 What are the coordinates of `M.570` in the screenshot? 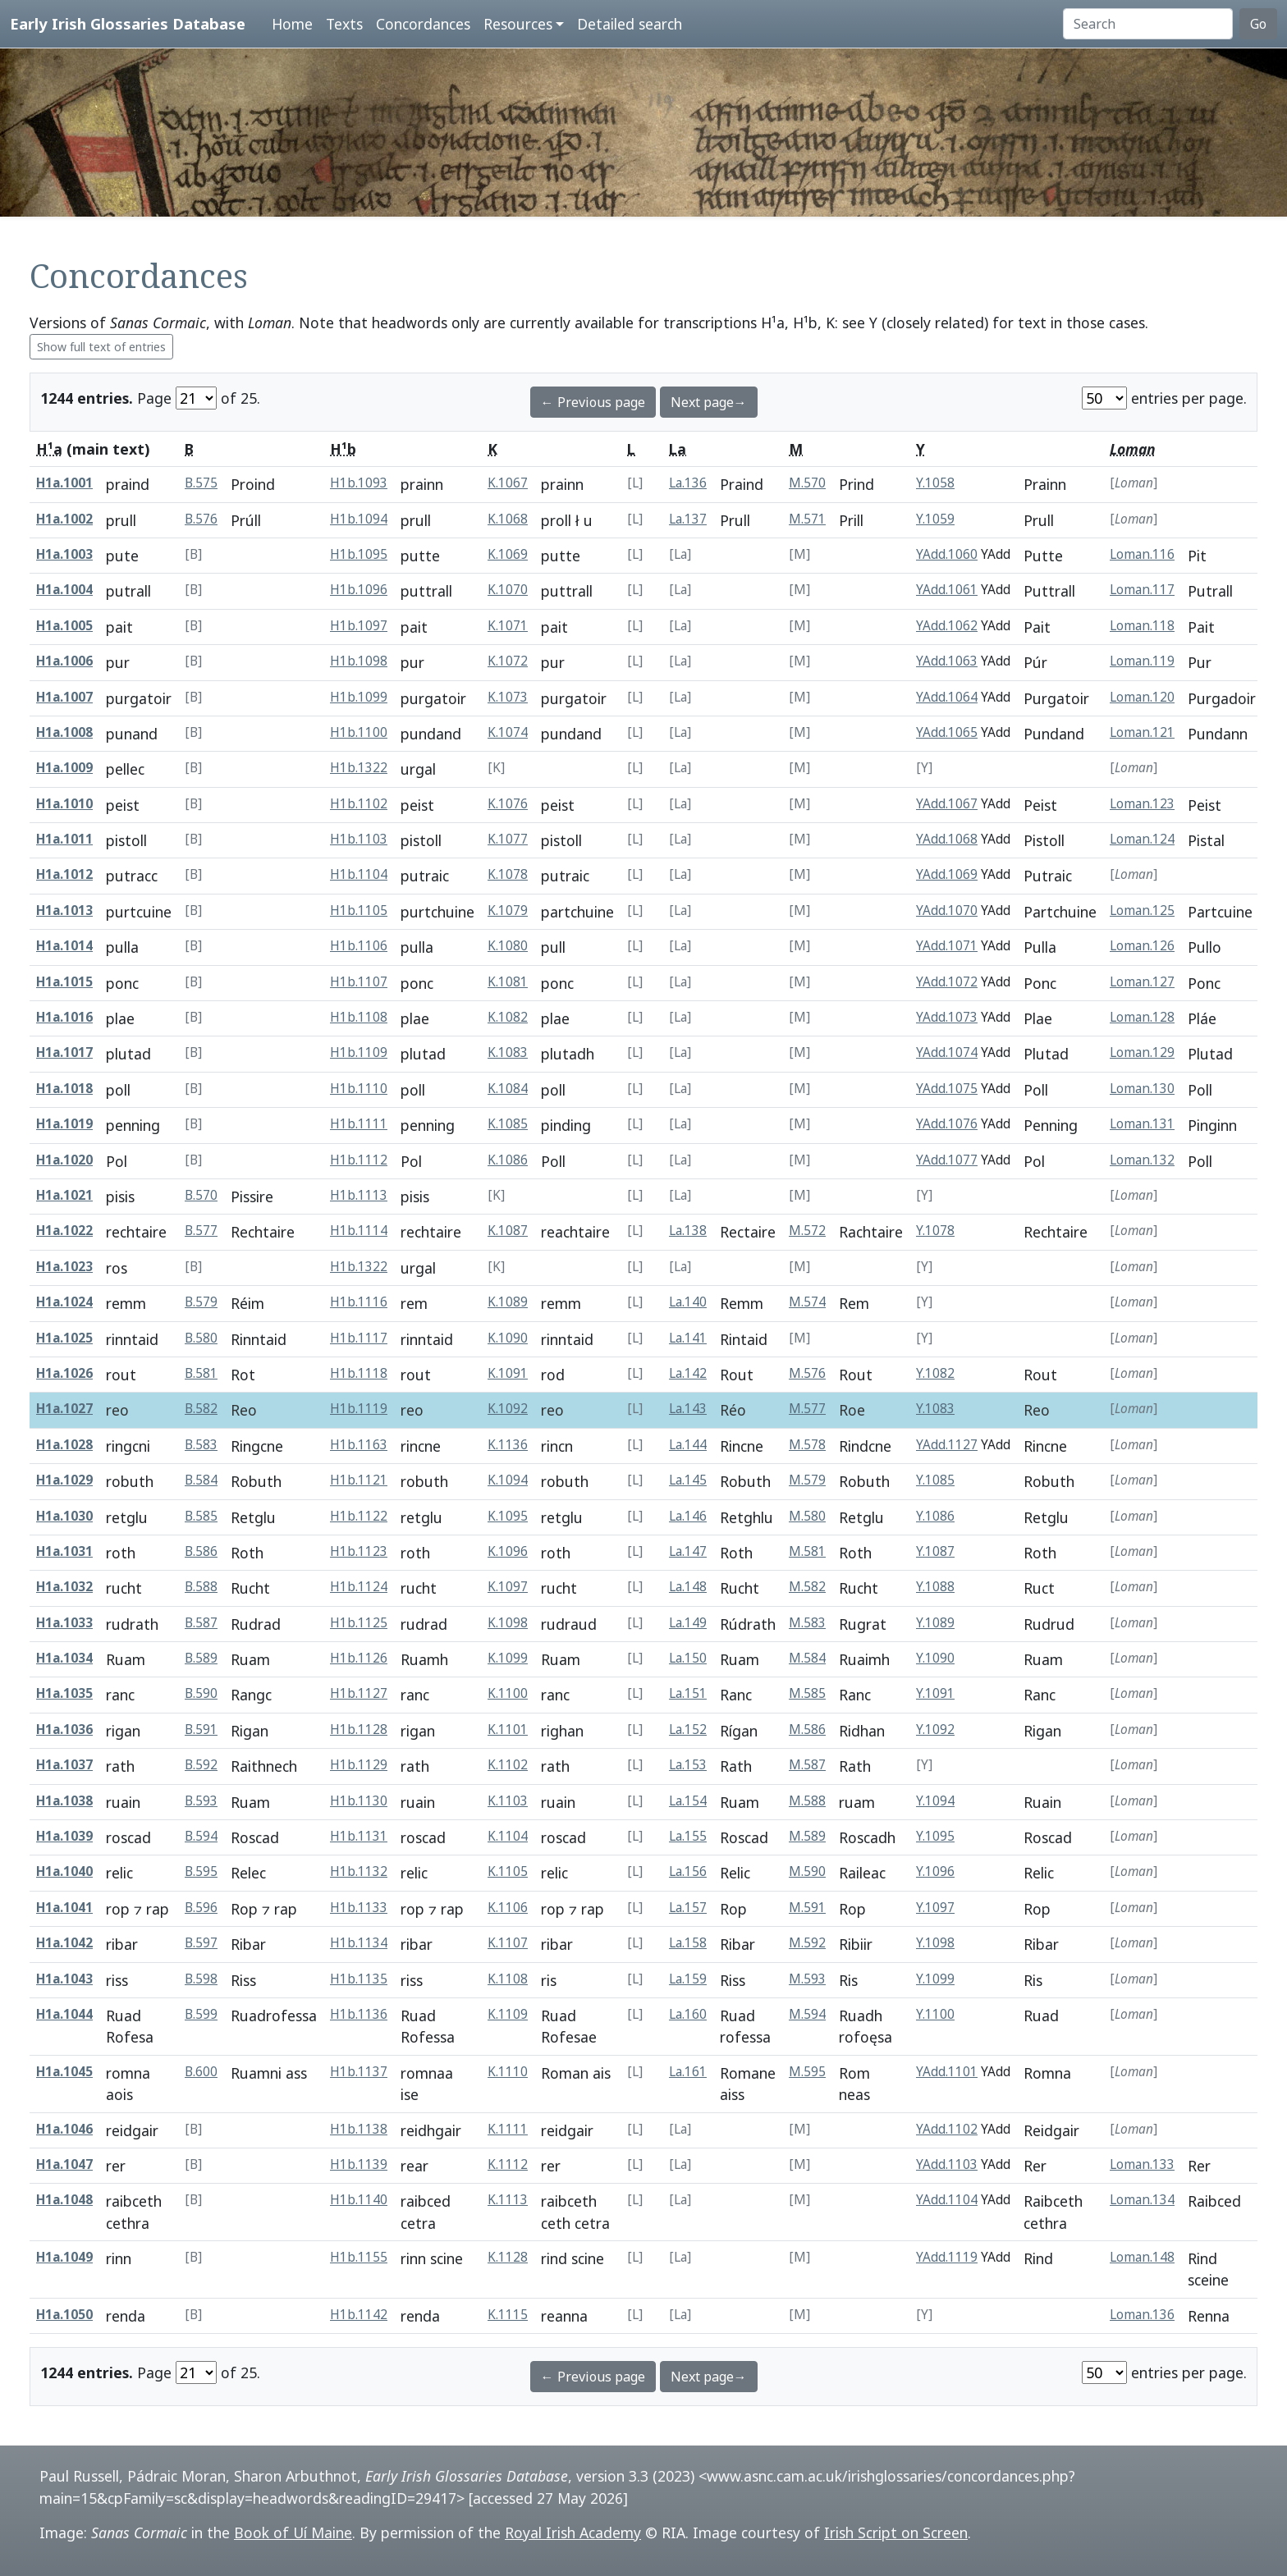 It's located at (807, 483).